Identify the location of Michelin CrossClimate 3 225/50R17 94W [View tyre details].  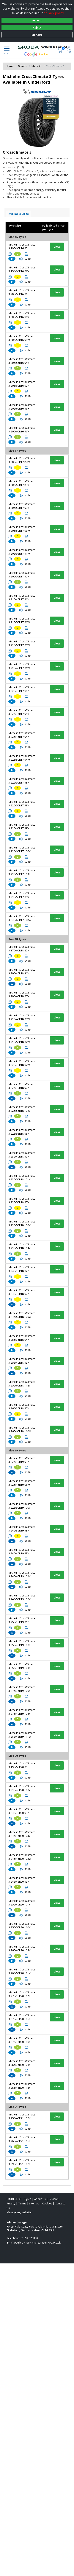
(21, 757).